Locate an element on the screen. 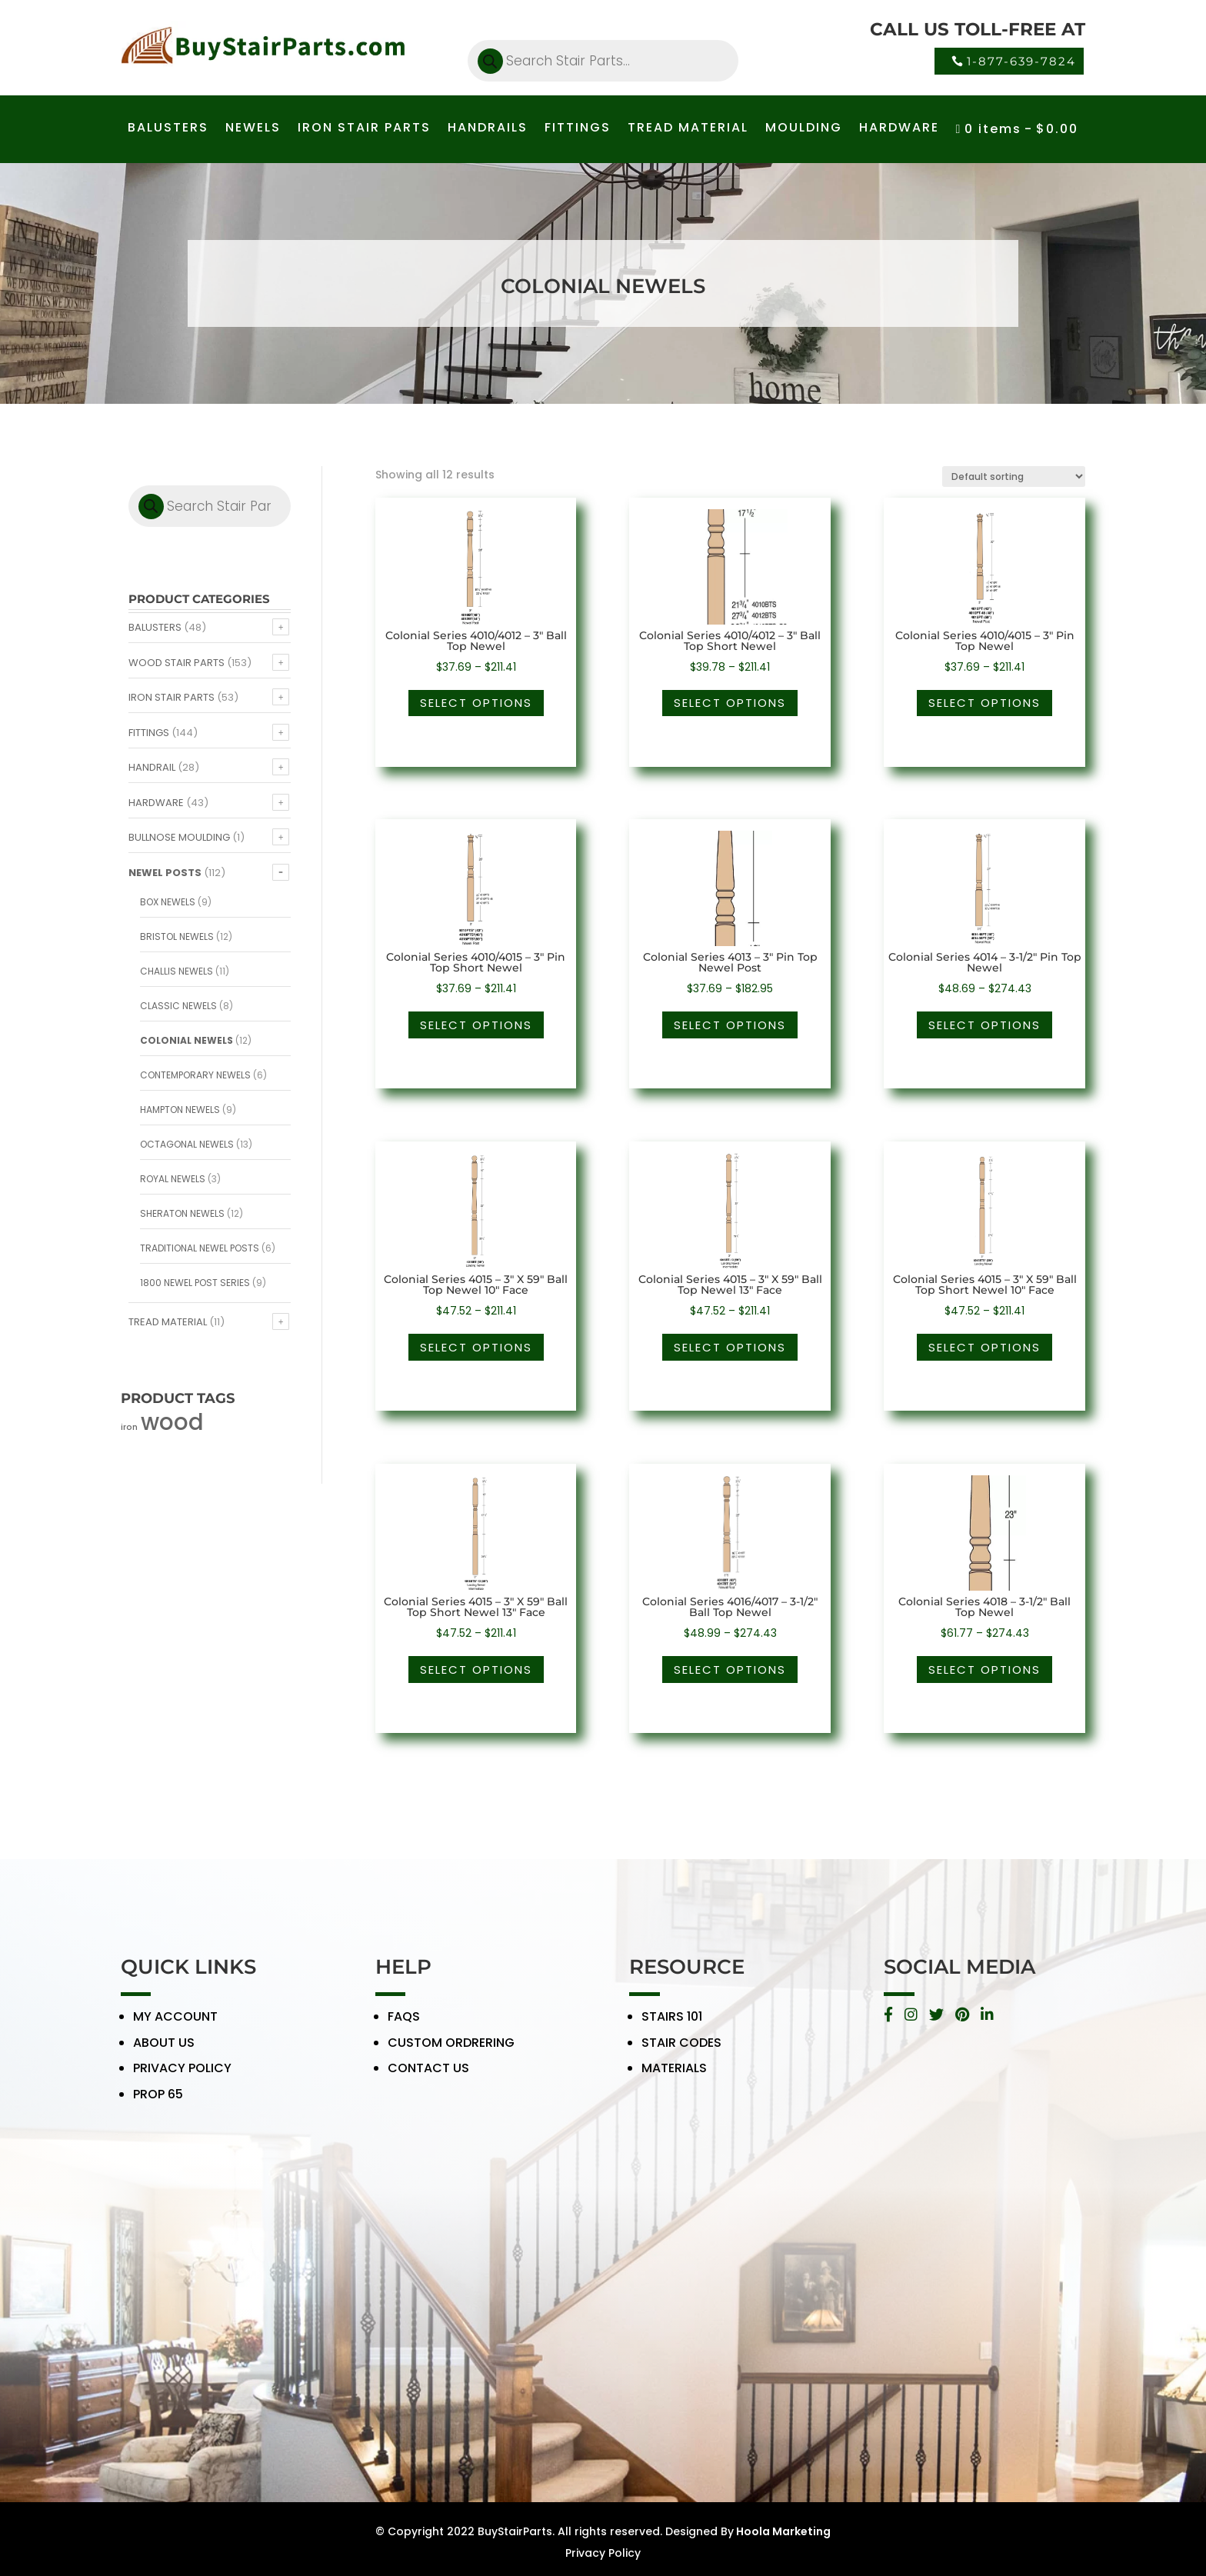  Privacy Policy is located at coordinates (603, 2553).